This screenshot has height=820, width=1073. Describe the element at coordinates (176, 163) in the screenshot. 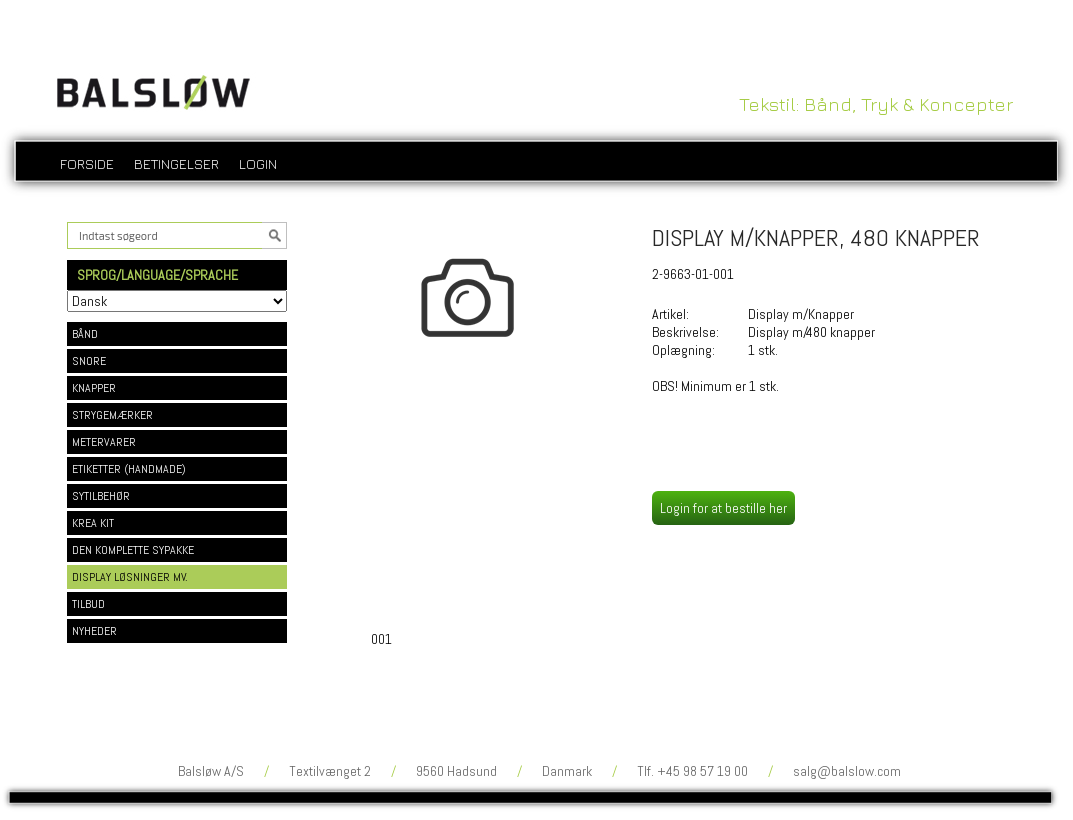

I see `Betingelser` at that location.